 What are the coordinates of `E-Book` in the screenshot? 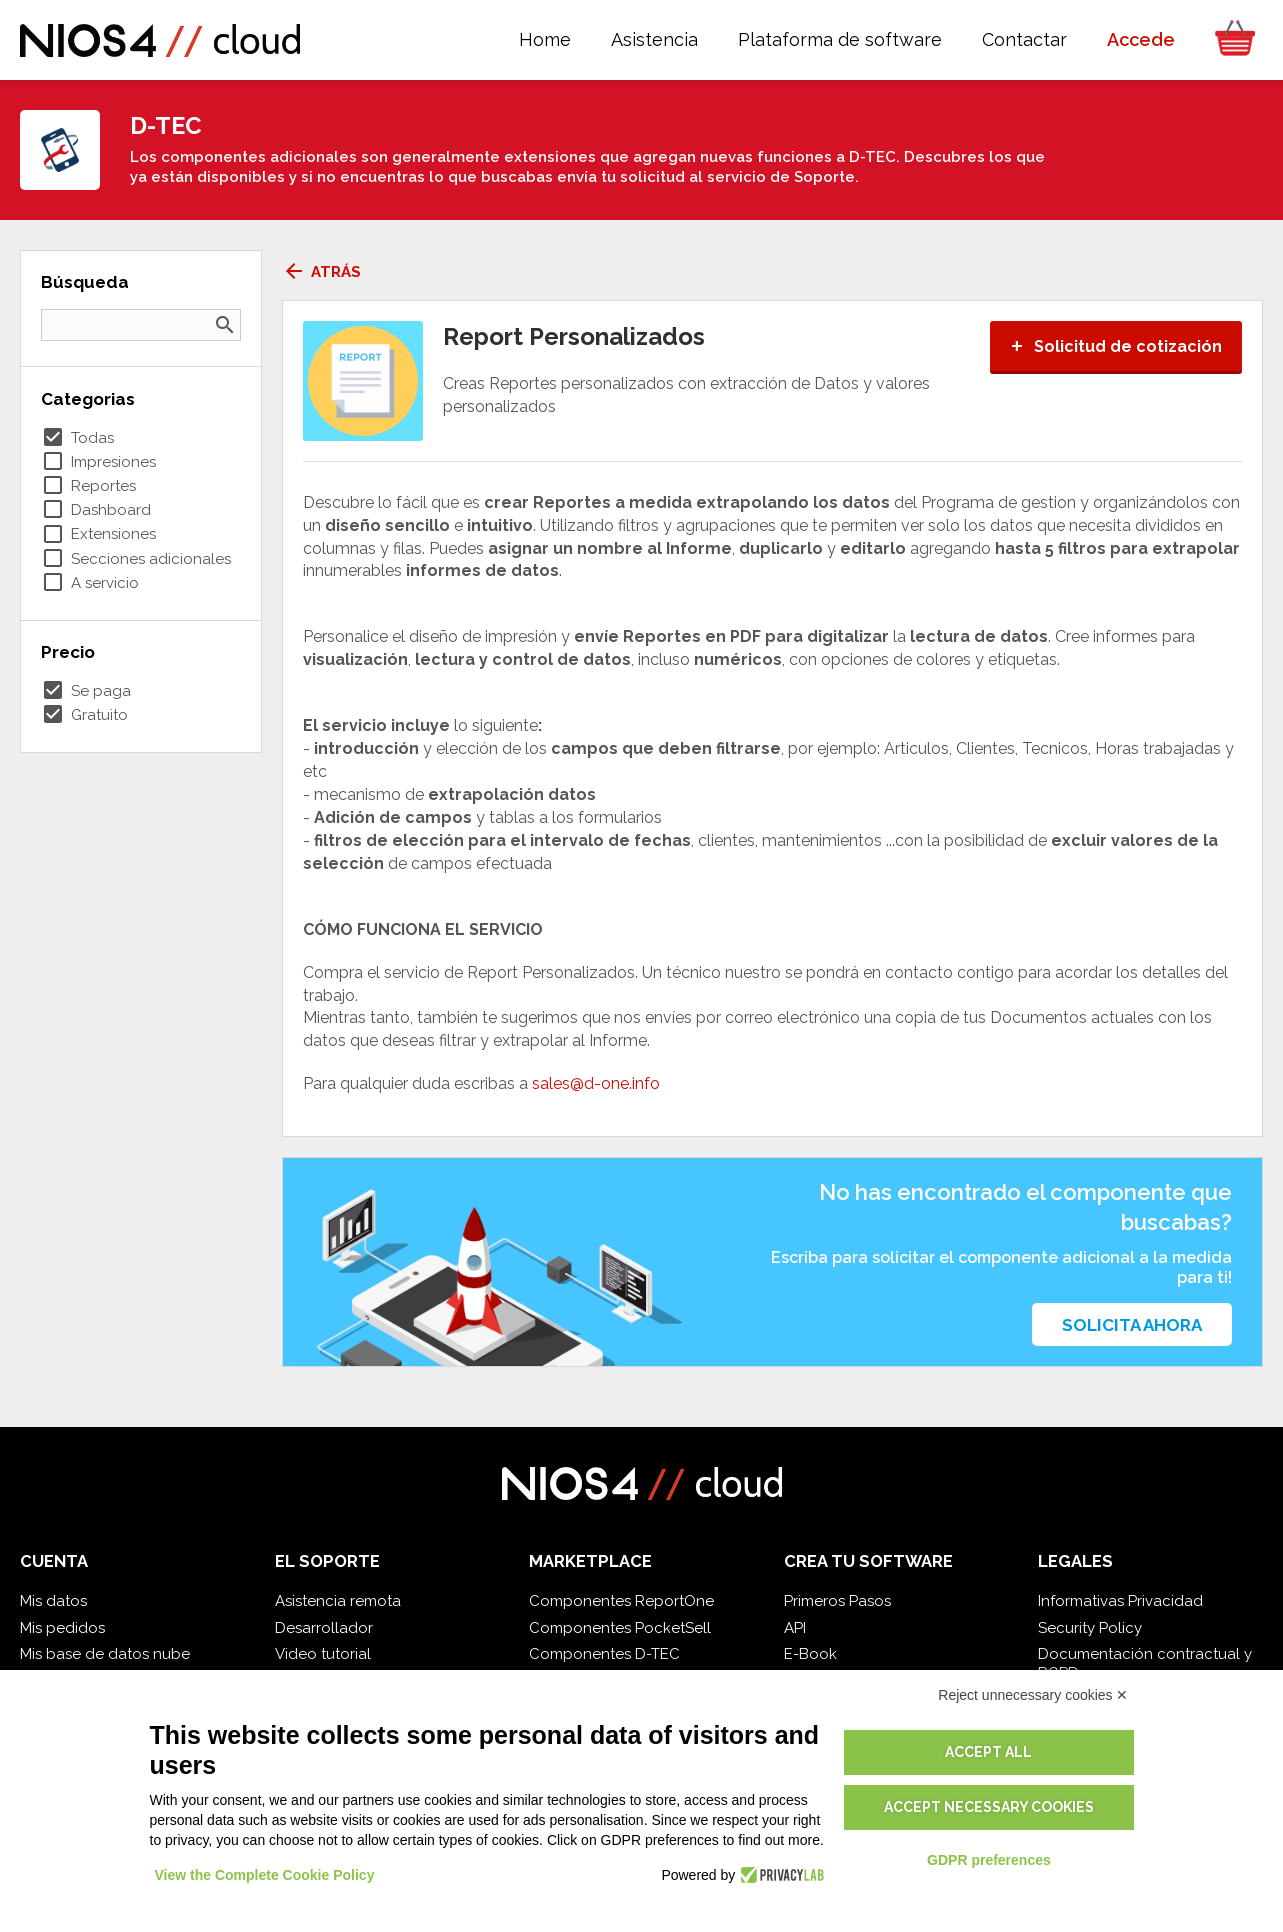 It's located at (810, 1654).